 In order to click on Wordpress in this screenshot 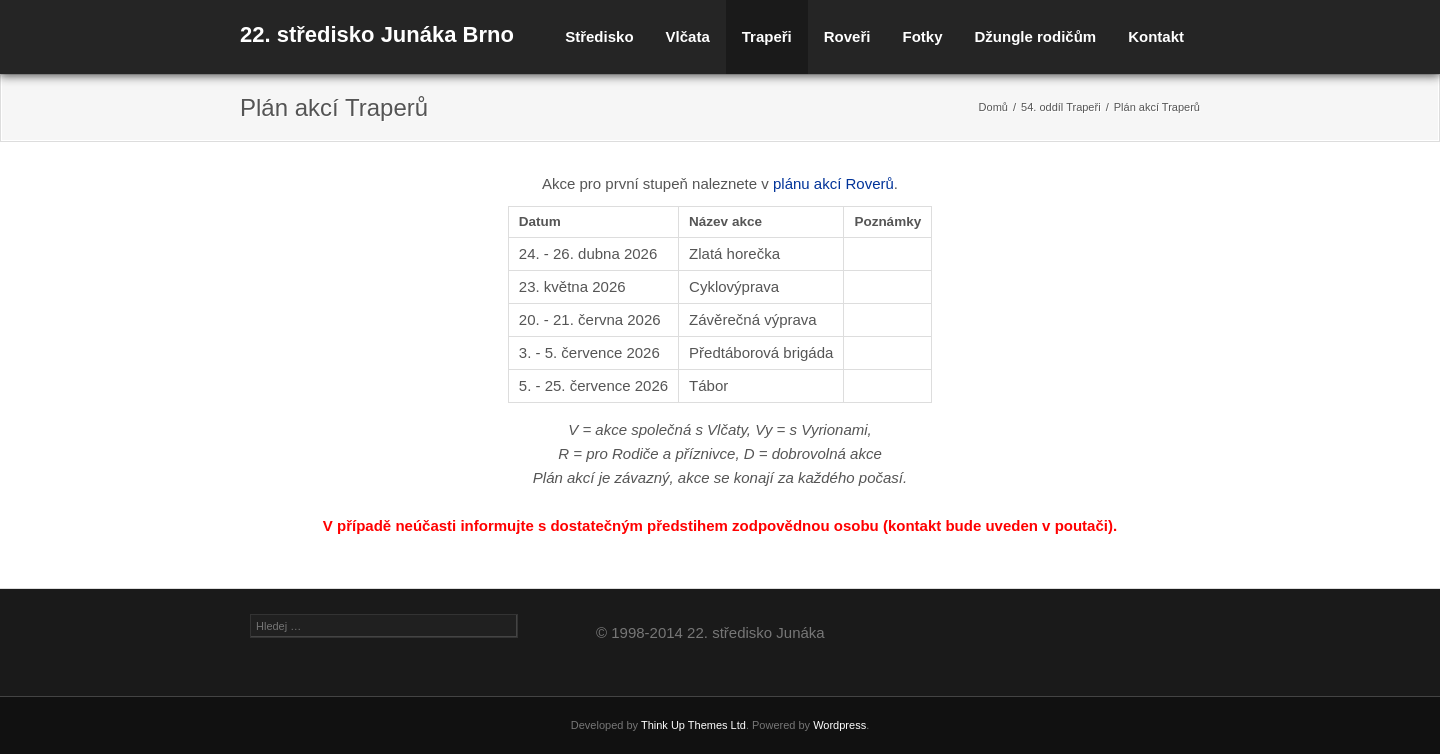, I will do `click(839, 725)`.